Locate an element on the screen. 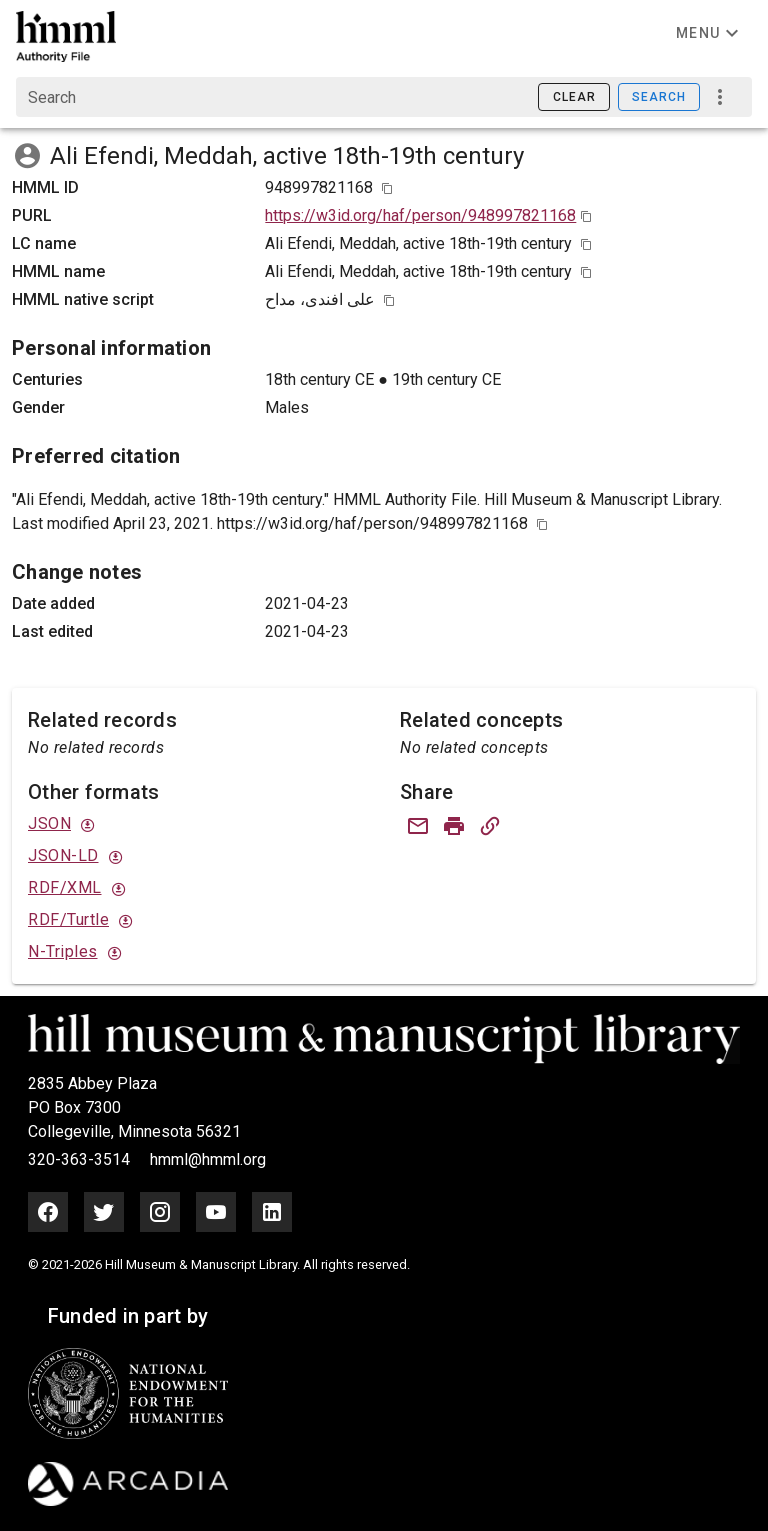  hmml@hmml.org is located at coordinates (208, 1159).